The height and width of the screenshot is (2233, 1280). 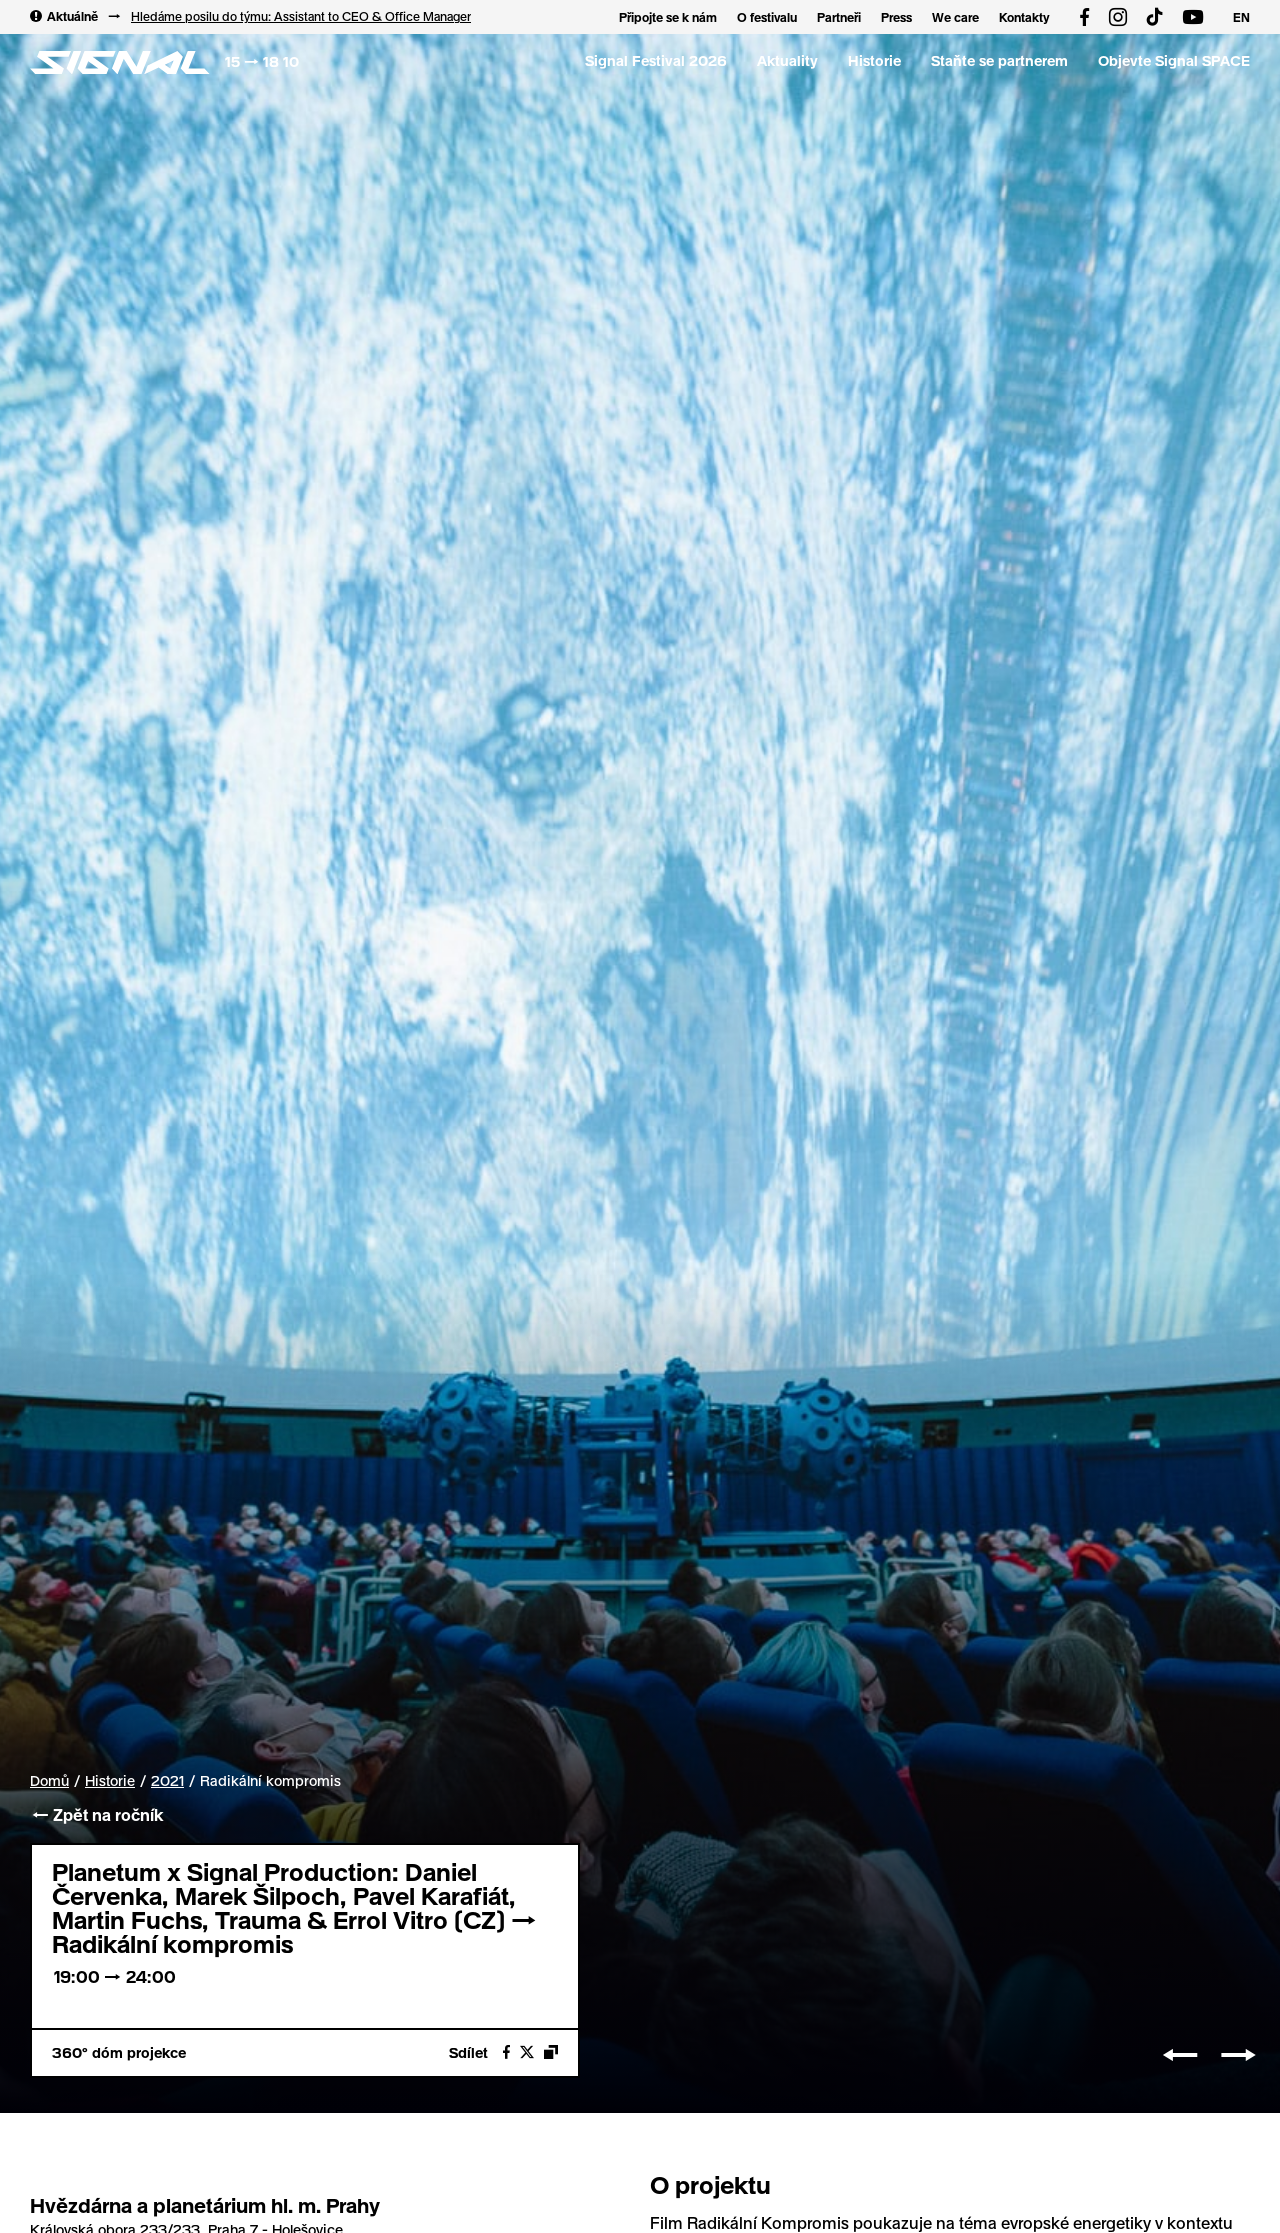 I want to click on Press, so click(x=896, y=17).